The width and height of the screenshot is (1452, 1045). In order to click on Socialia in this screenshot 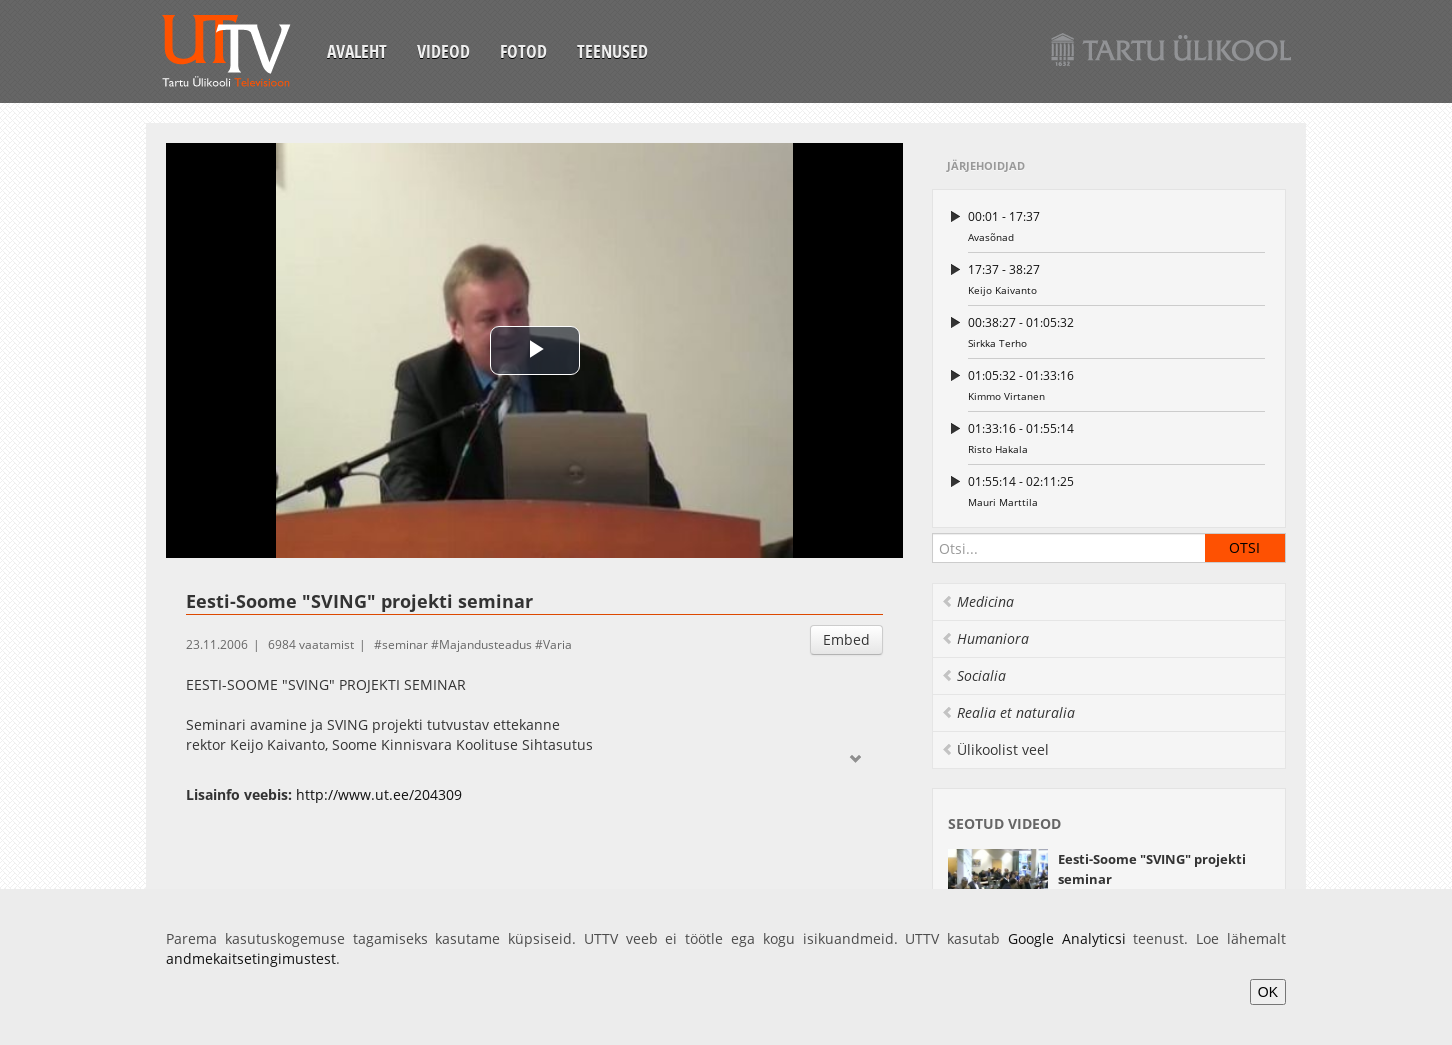, I will do `click(973, 675)`.